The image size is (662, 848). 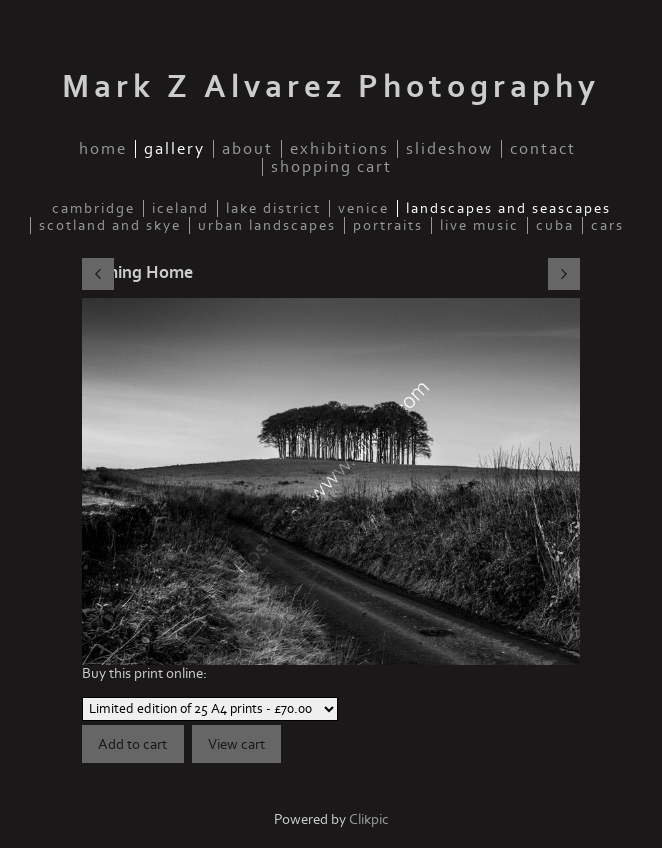 I want to click on Cars, so click(x=607, y=225).